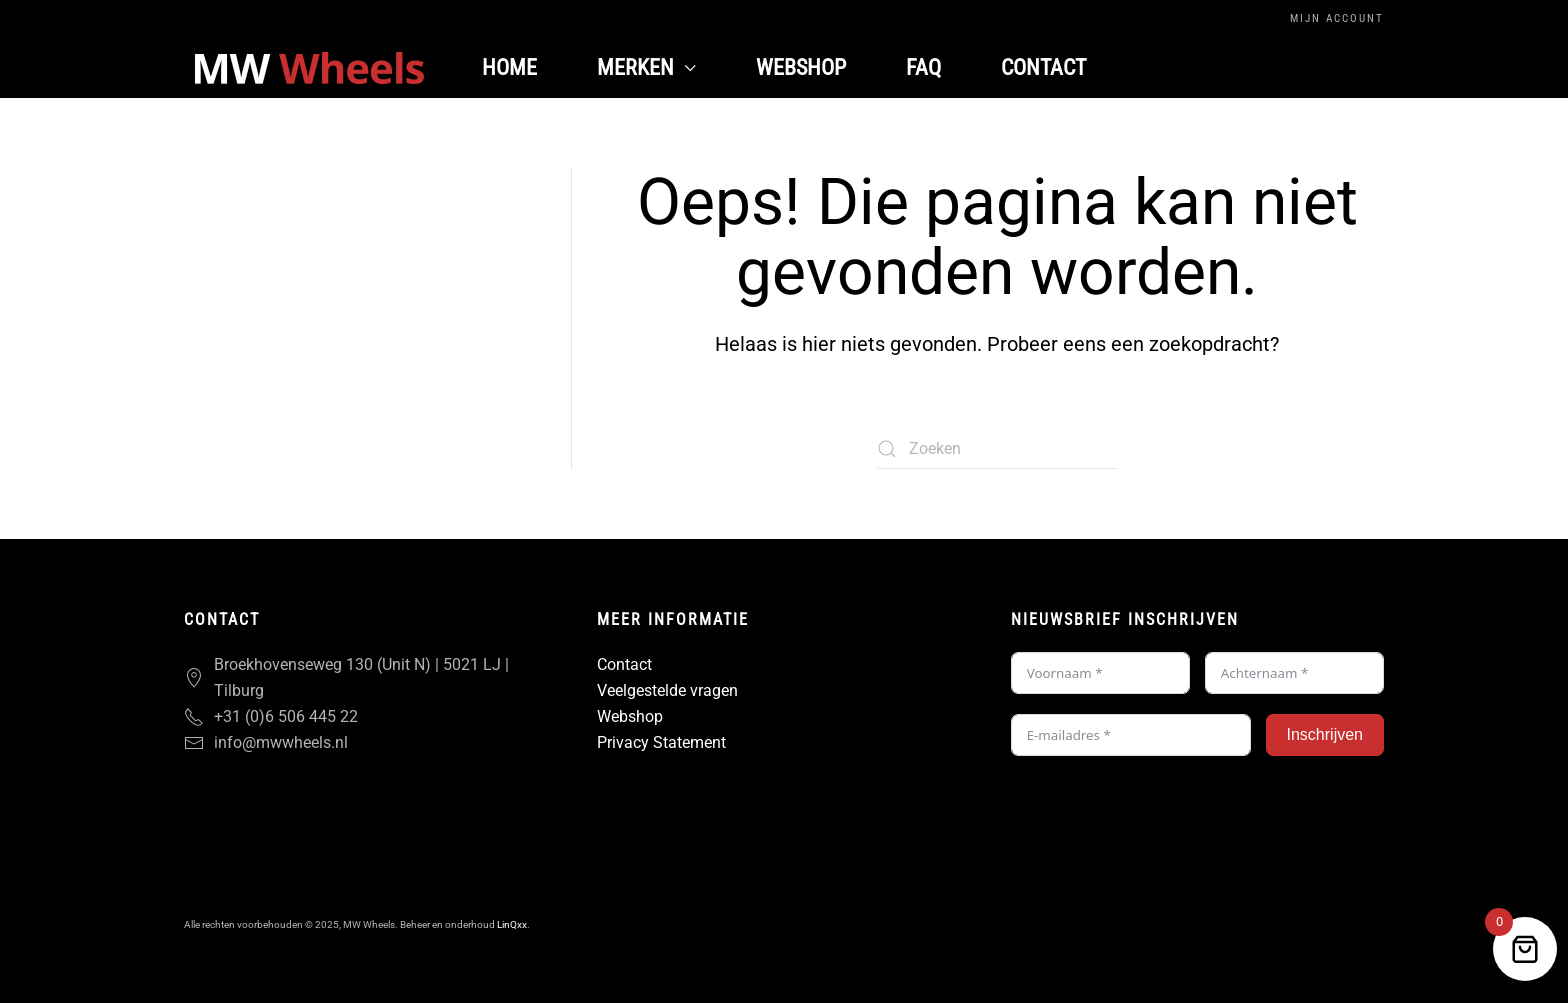 The width and height of the screenshot is (1568, 1003). Describe the element at coordinates (512, 924) in the screenshot. I see `LinQxx` at that location.